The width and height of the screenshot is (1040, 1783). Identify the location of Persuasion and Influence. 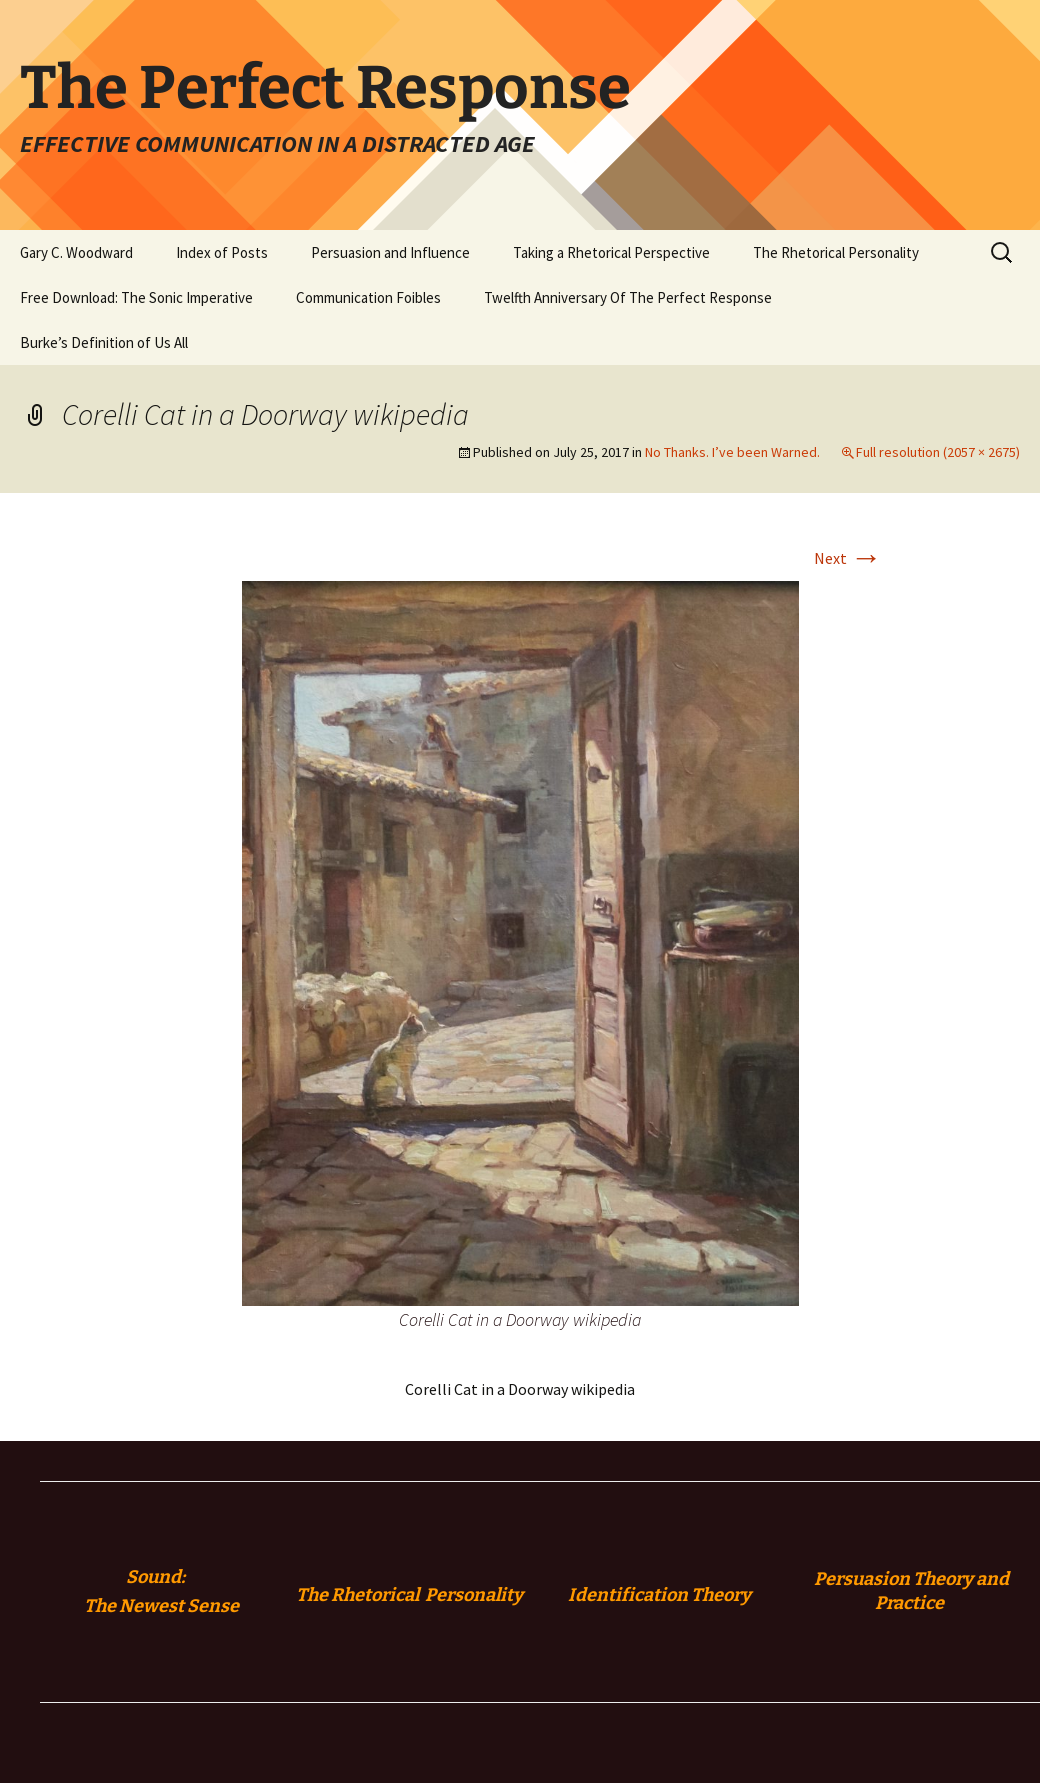
(390, 252).